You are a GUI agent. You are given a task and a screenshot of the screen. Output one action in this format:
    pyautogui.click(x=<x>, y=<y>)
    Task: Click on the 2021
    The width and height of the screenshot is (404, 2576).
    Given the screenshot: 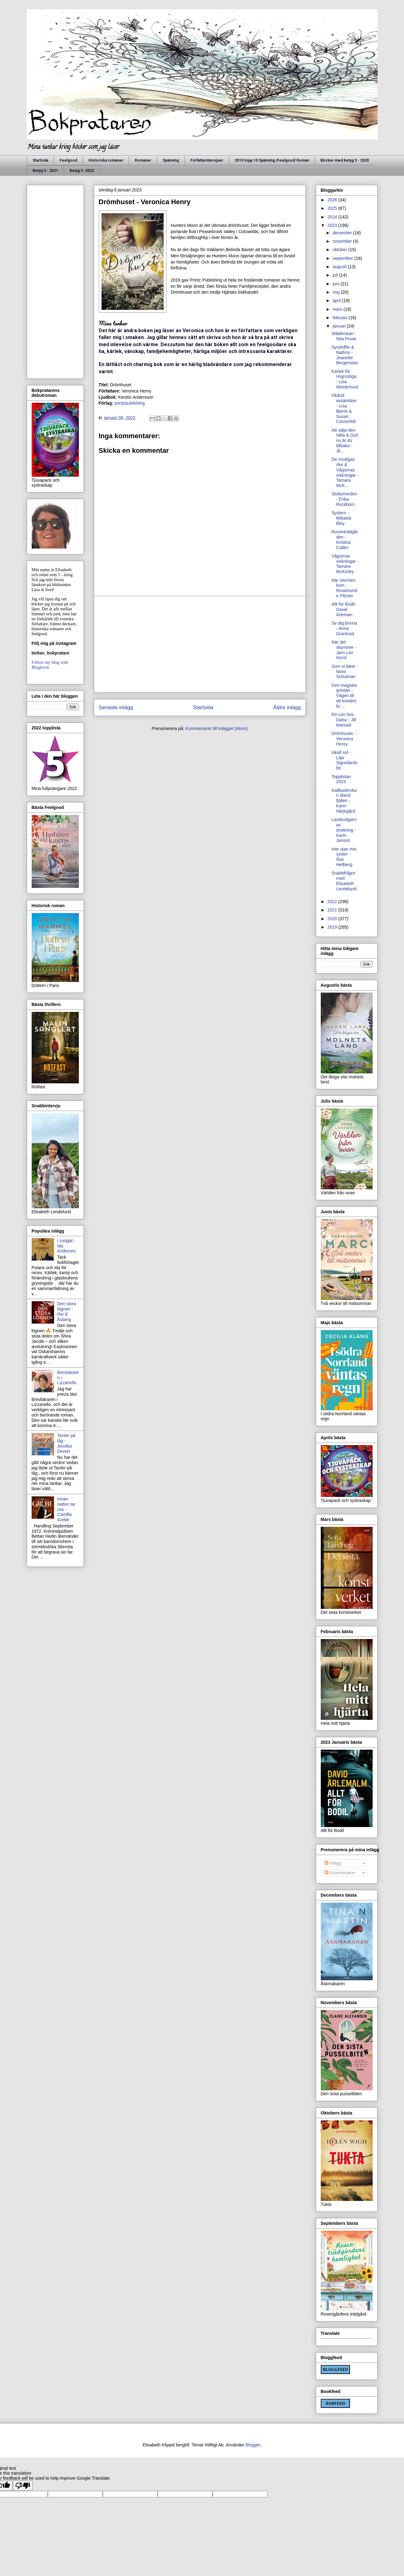 What is the action you would take?
    pyautogui.click(x=332, y=909)
    